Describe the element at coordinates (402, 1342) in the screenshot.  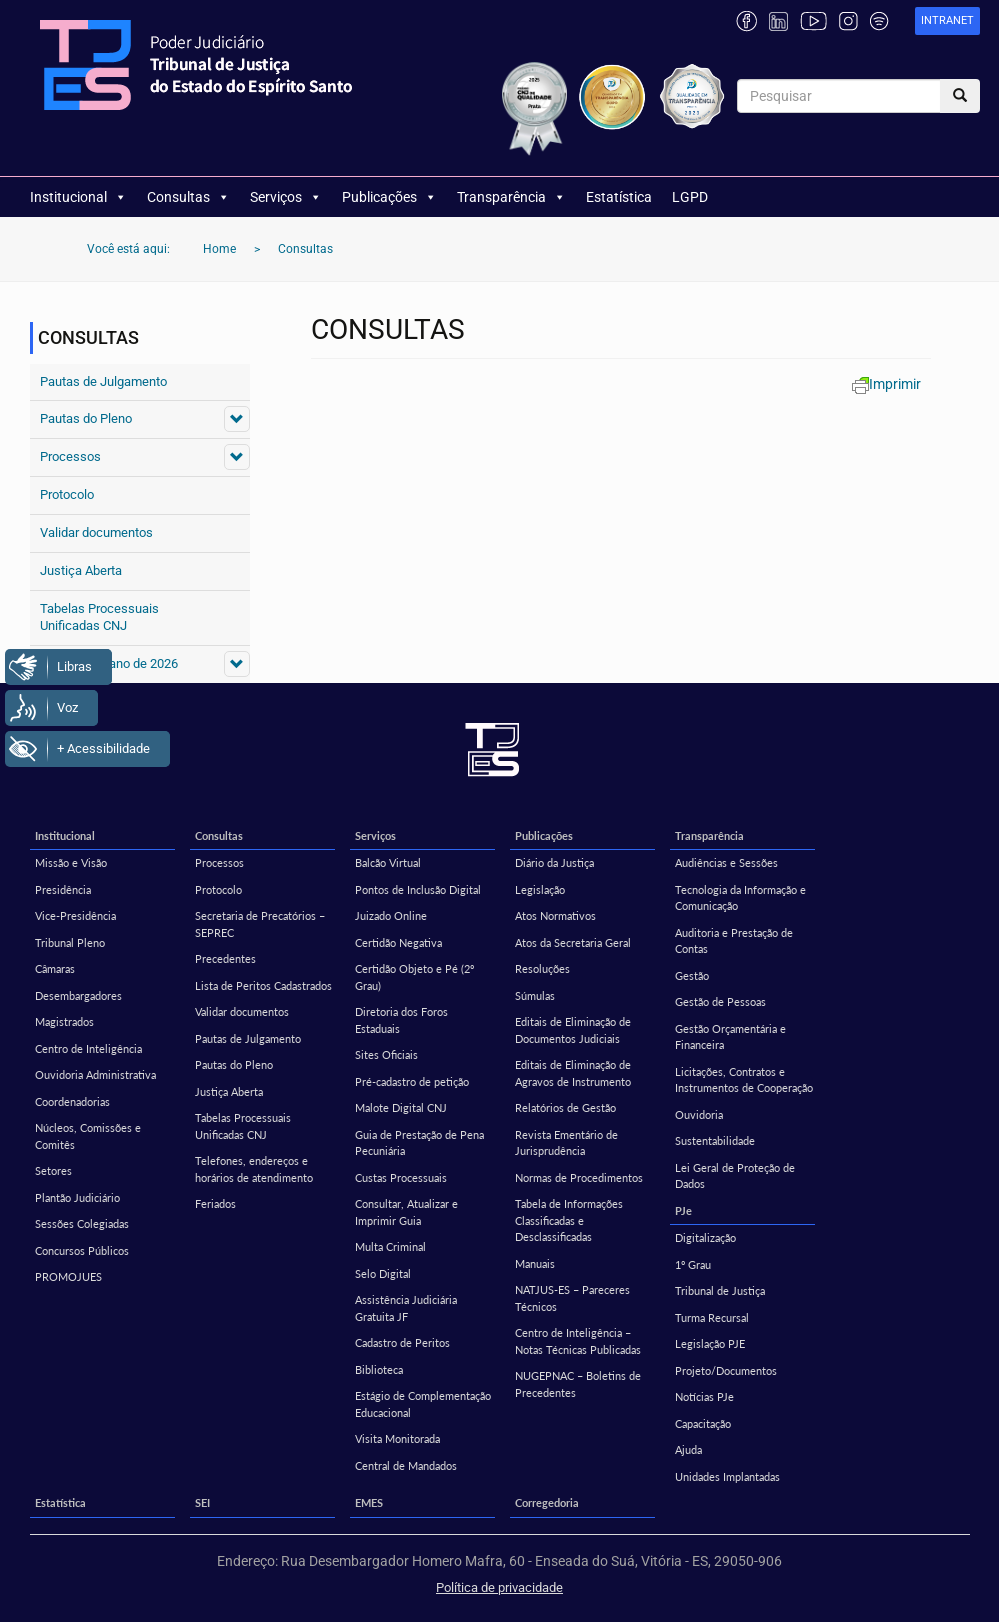
I see `Cadastro de Peritos` at that location.